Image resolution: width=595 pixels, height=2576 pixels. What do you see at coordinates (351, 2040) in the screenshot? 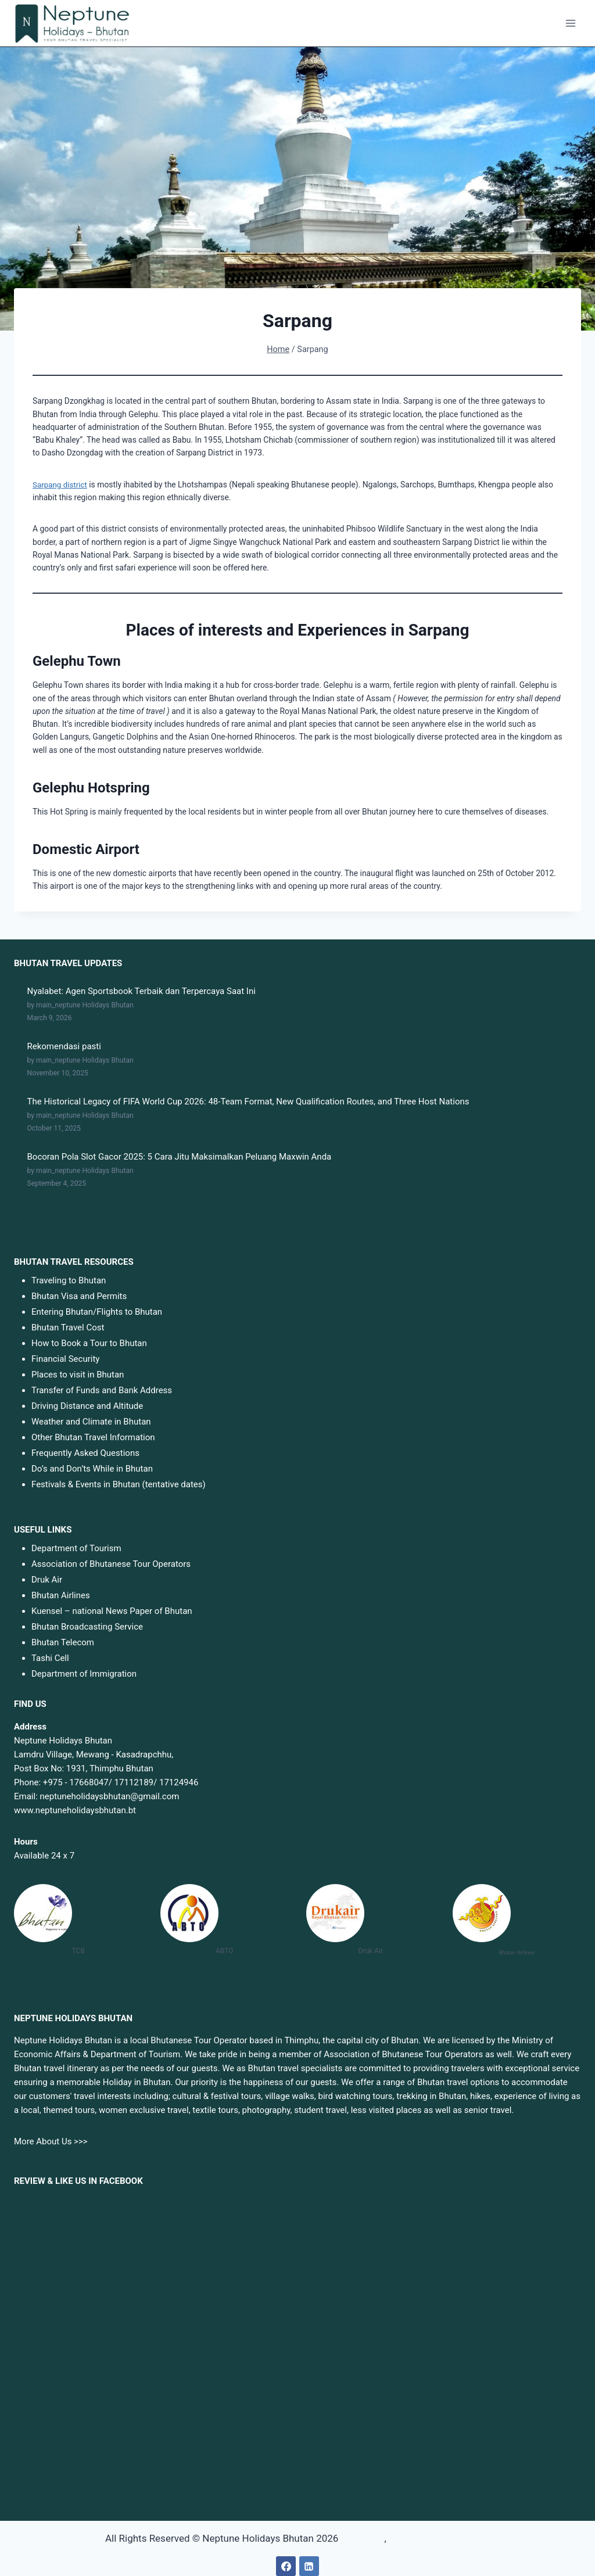
I see `Thimphu, the capital city of Bhutan` at bounding box center [351, 2040].